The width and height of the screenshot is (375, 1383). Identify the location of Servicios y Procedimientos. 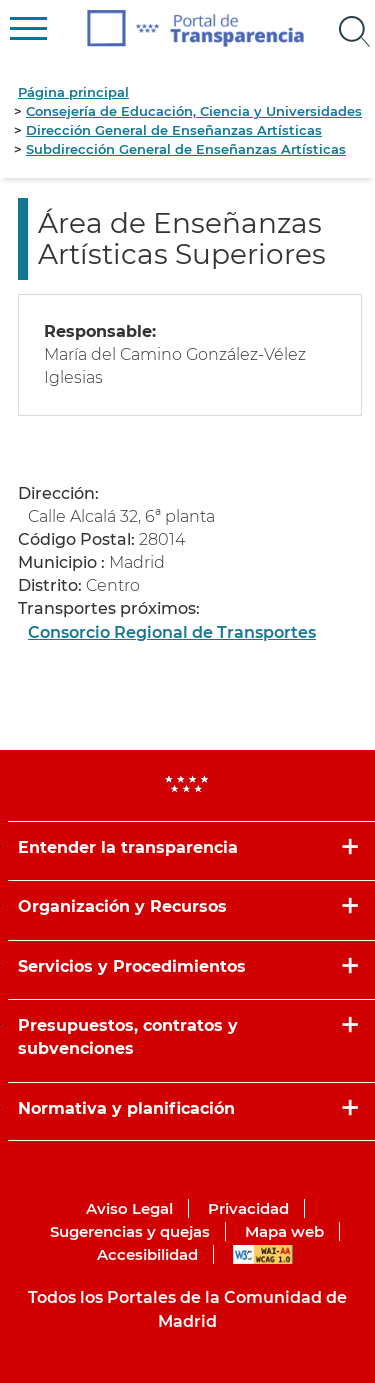
(132, 966).